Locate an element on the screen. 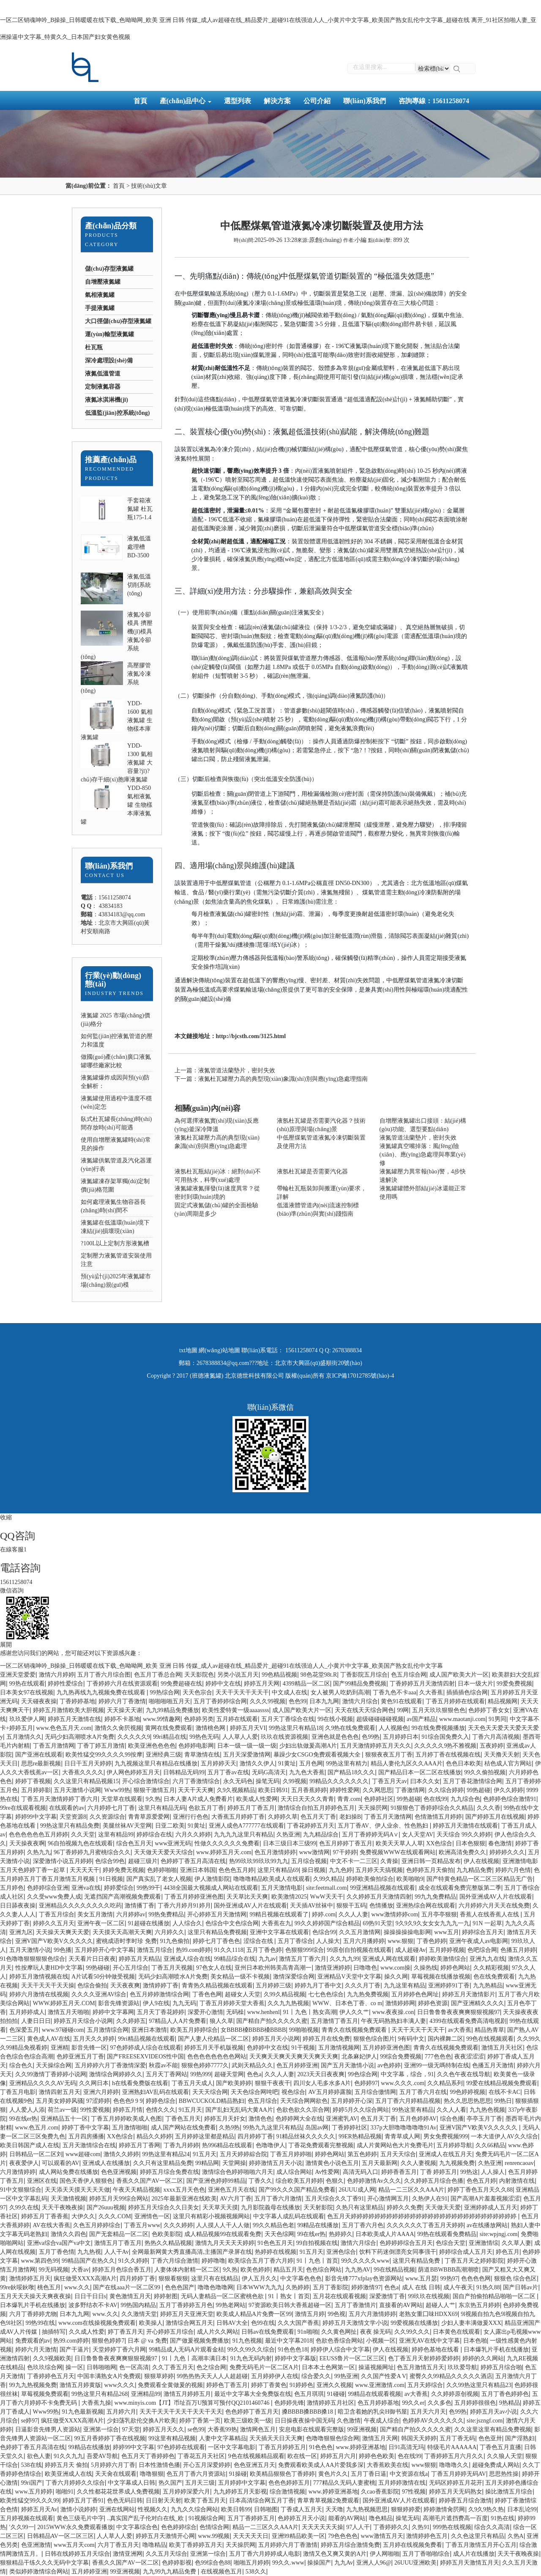 The width and height of the screenshot is (541, 2576). 大香蕉久久久久 is located at coordinates (83, 1772).